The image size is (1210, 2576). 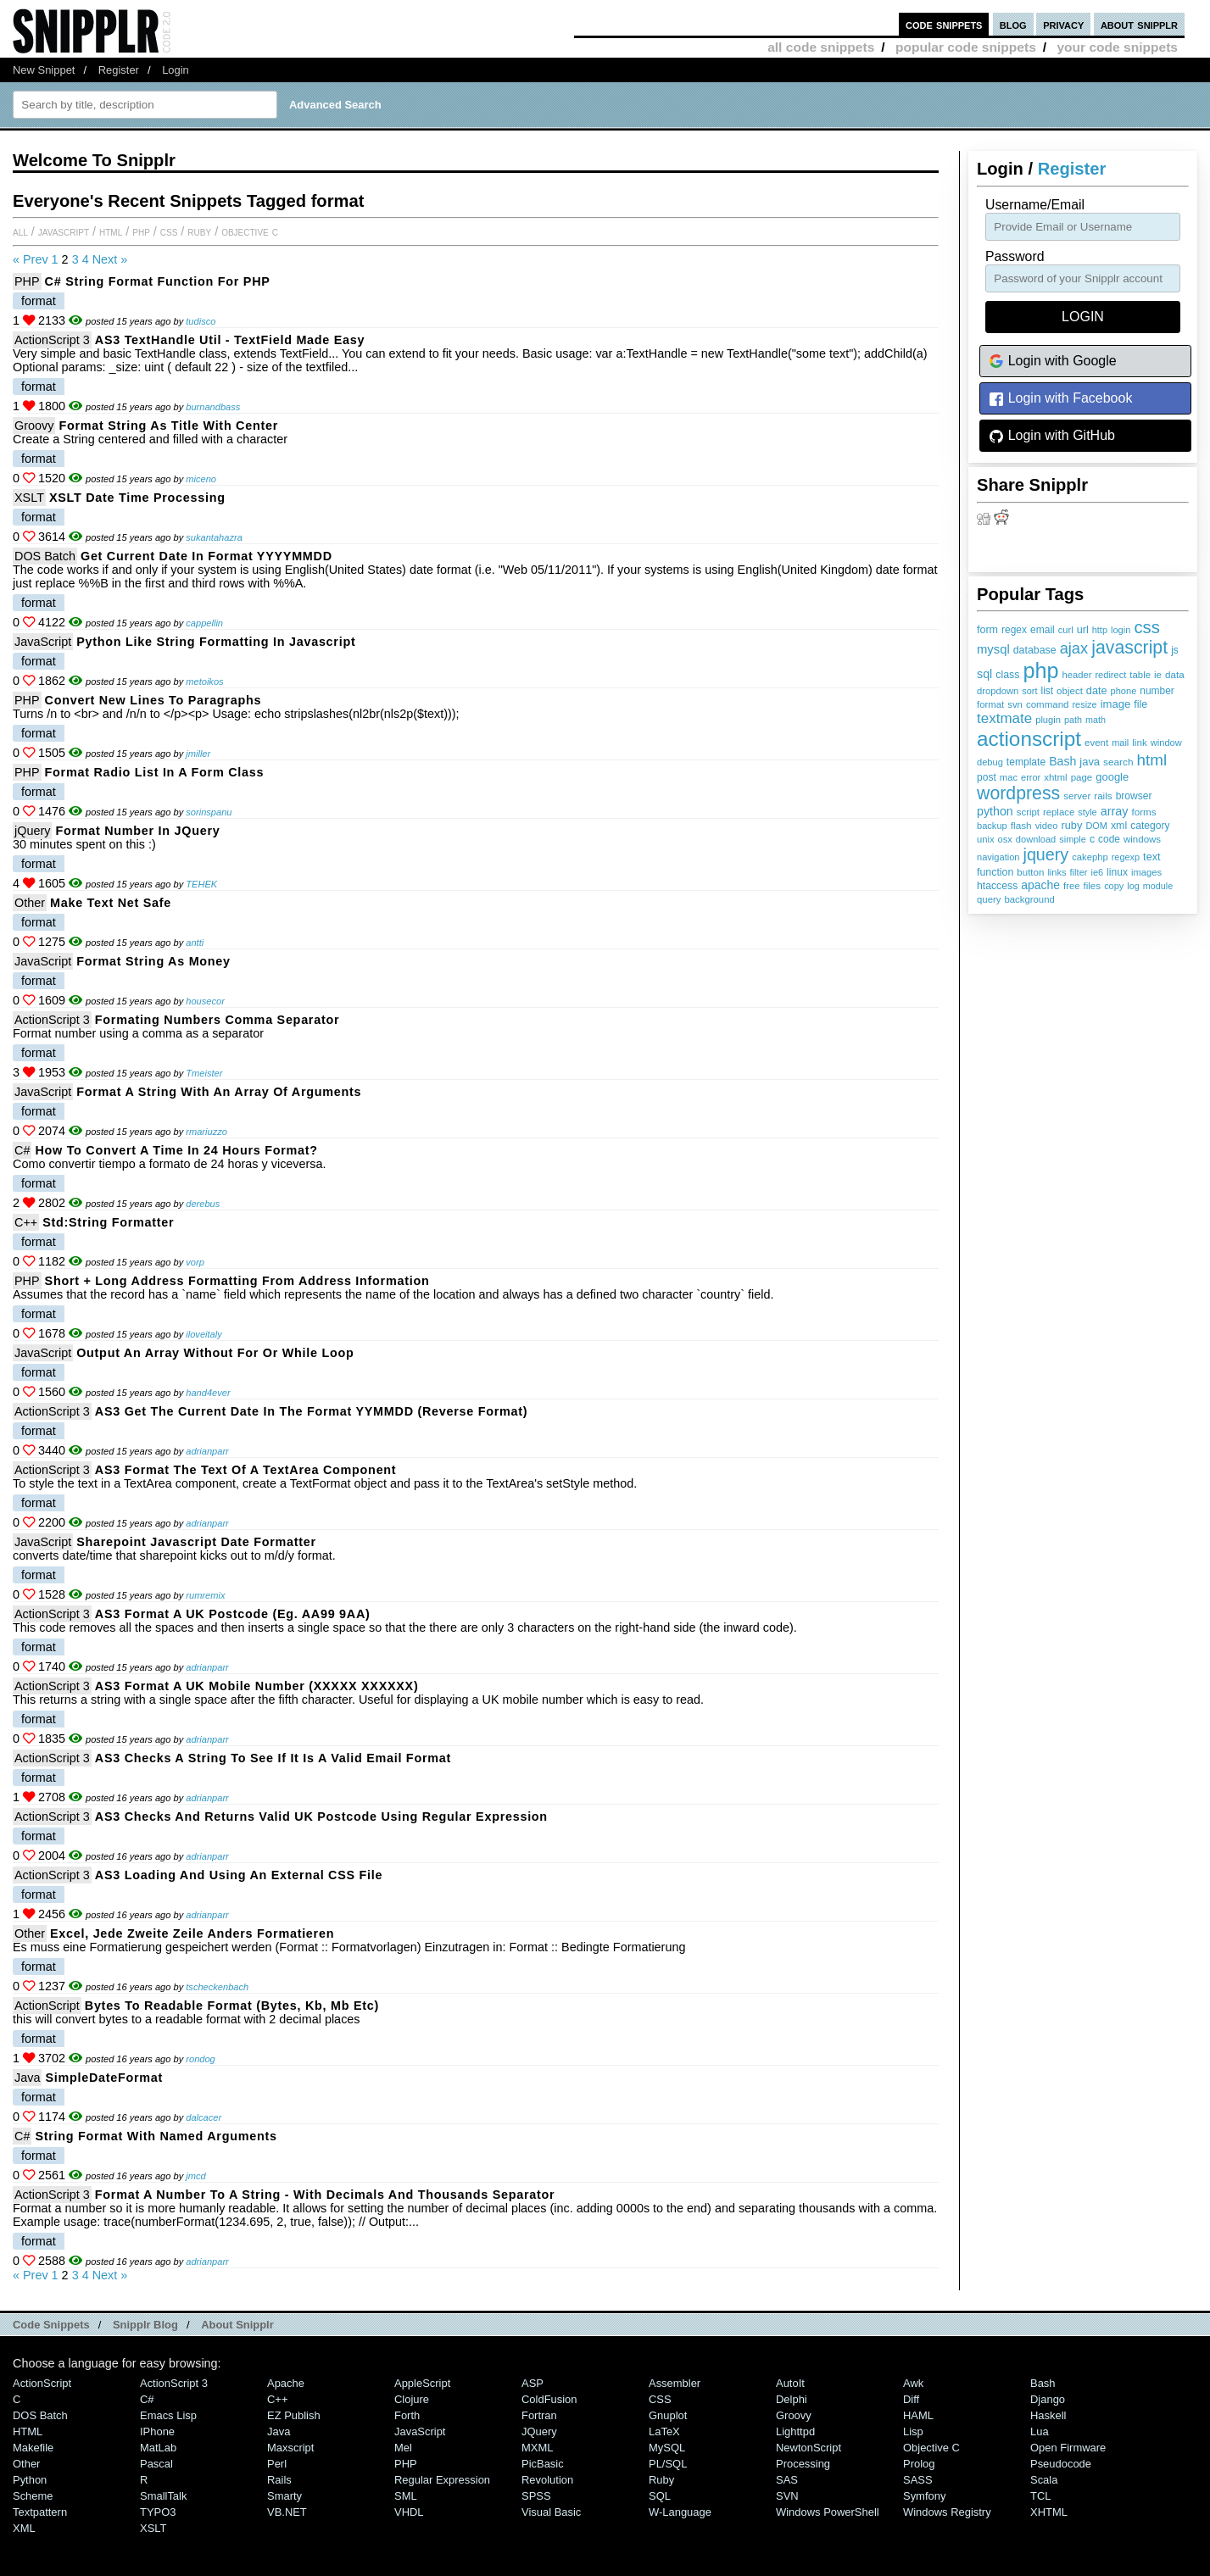 I want to click on Rails, so click(x=279, y=2479).